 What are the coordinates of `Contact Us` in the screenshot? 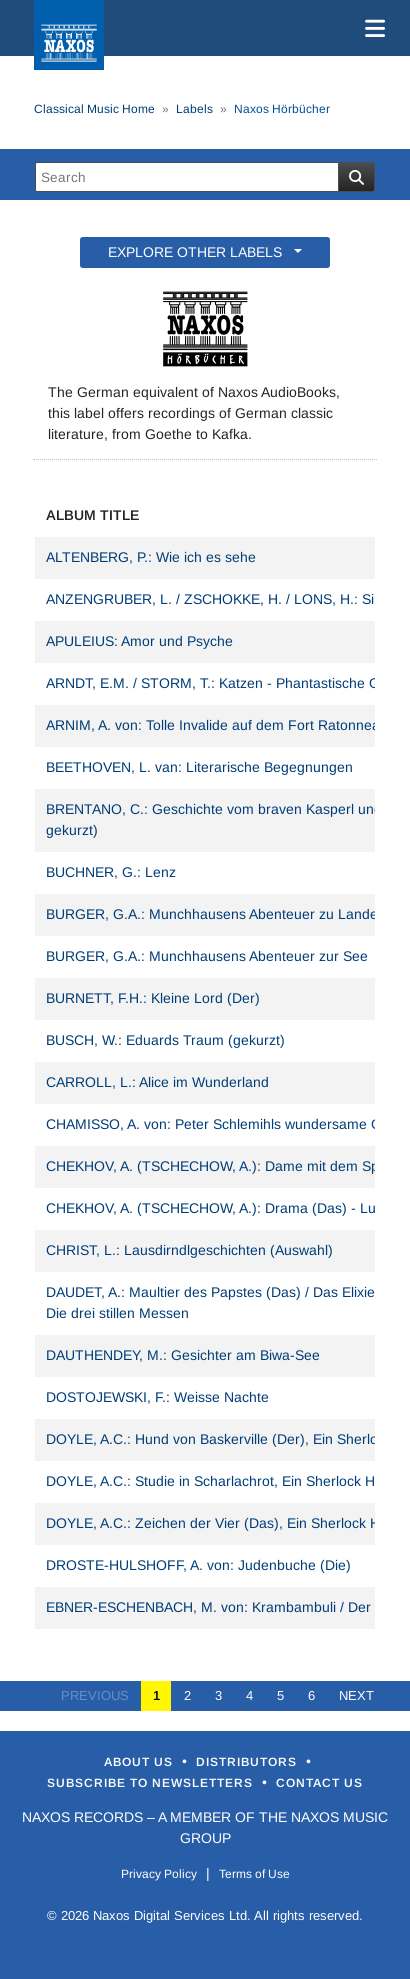 It's located at (319, 1783).